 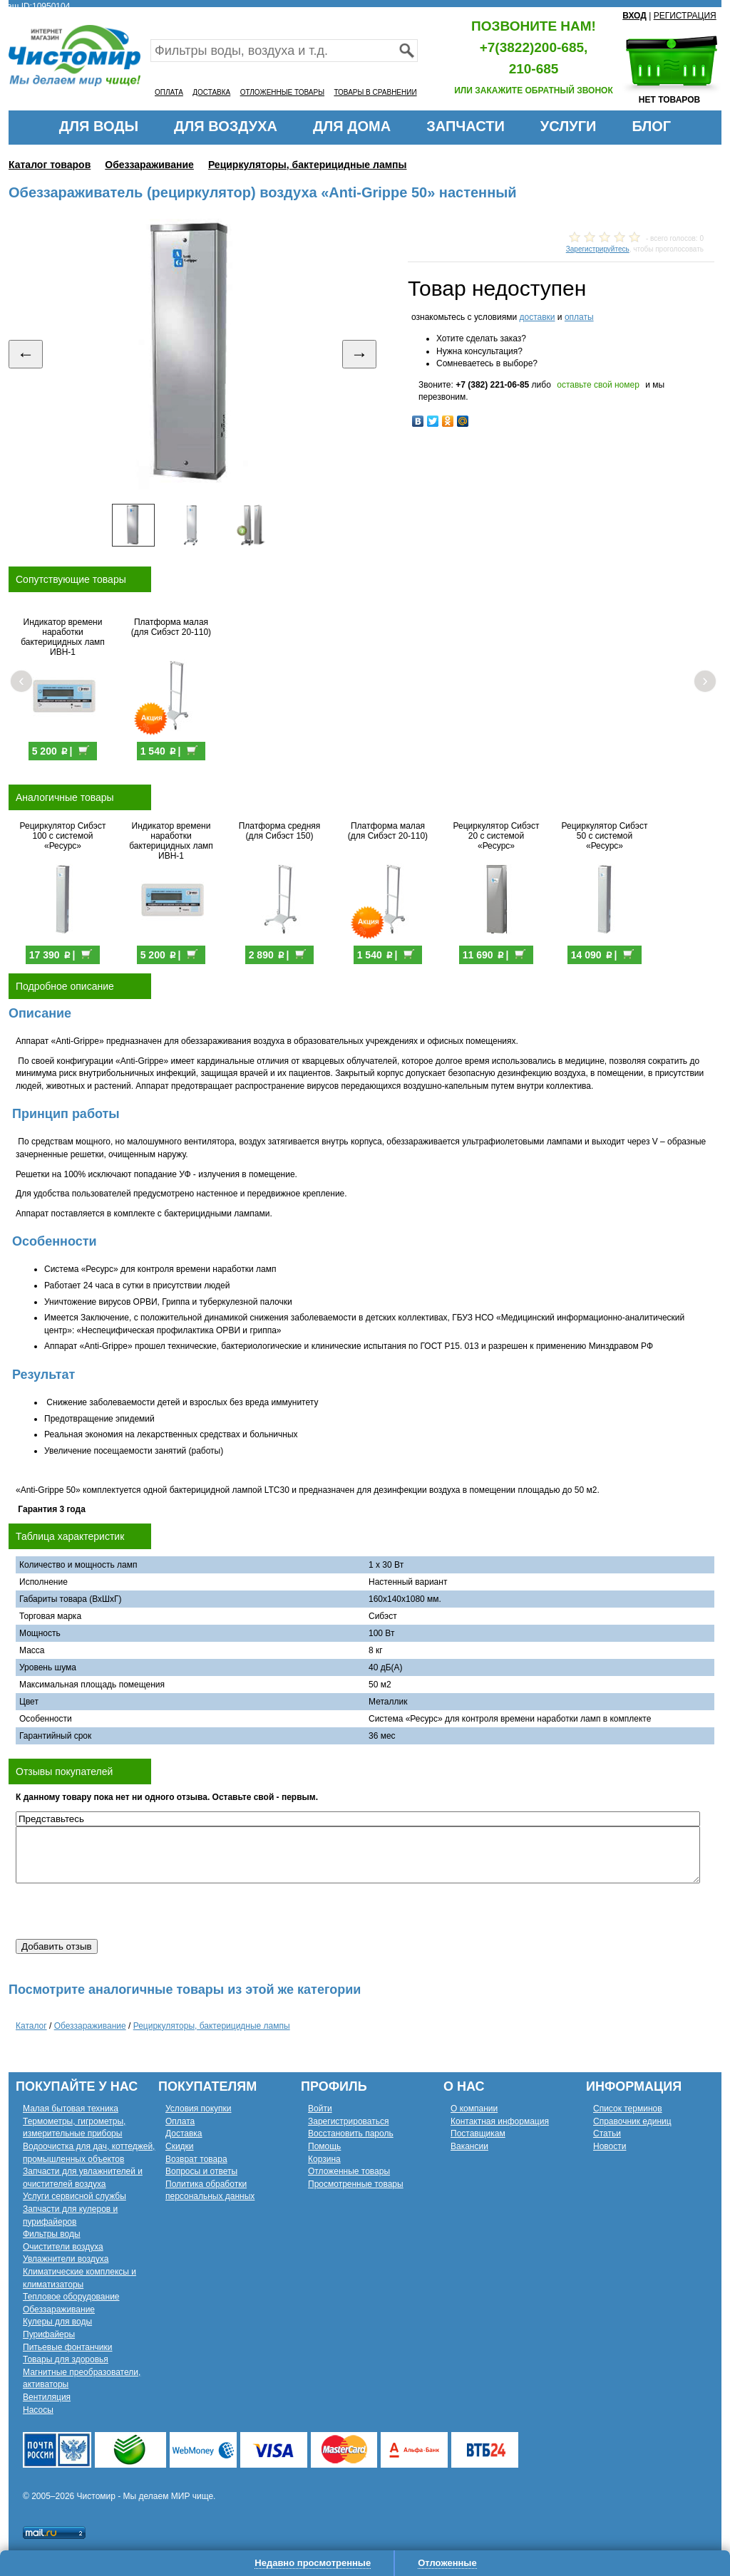 I want to click on Обеззараживание, so click(x=149, y=164).